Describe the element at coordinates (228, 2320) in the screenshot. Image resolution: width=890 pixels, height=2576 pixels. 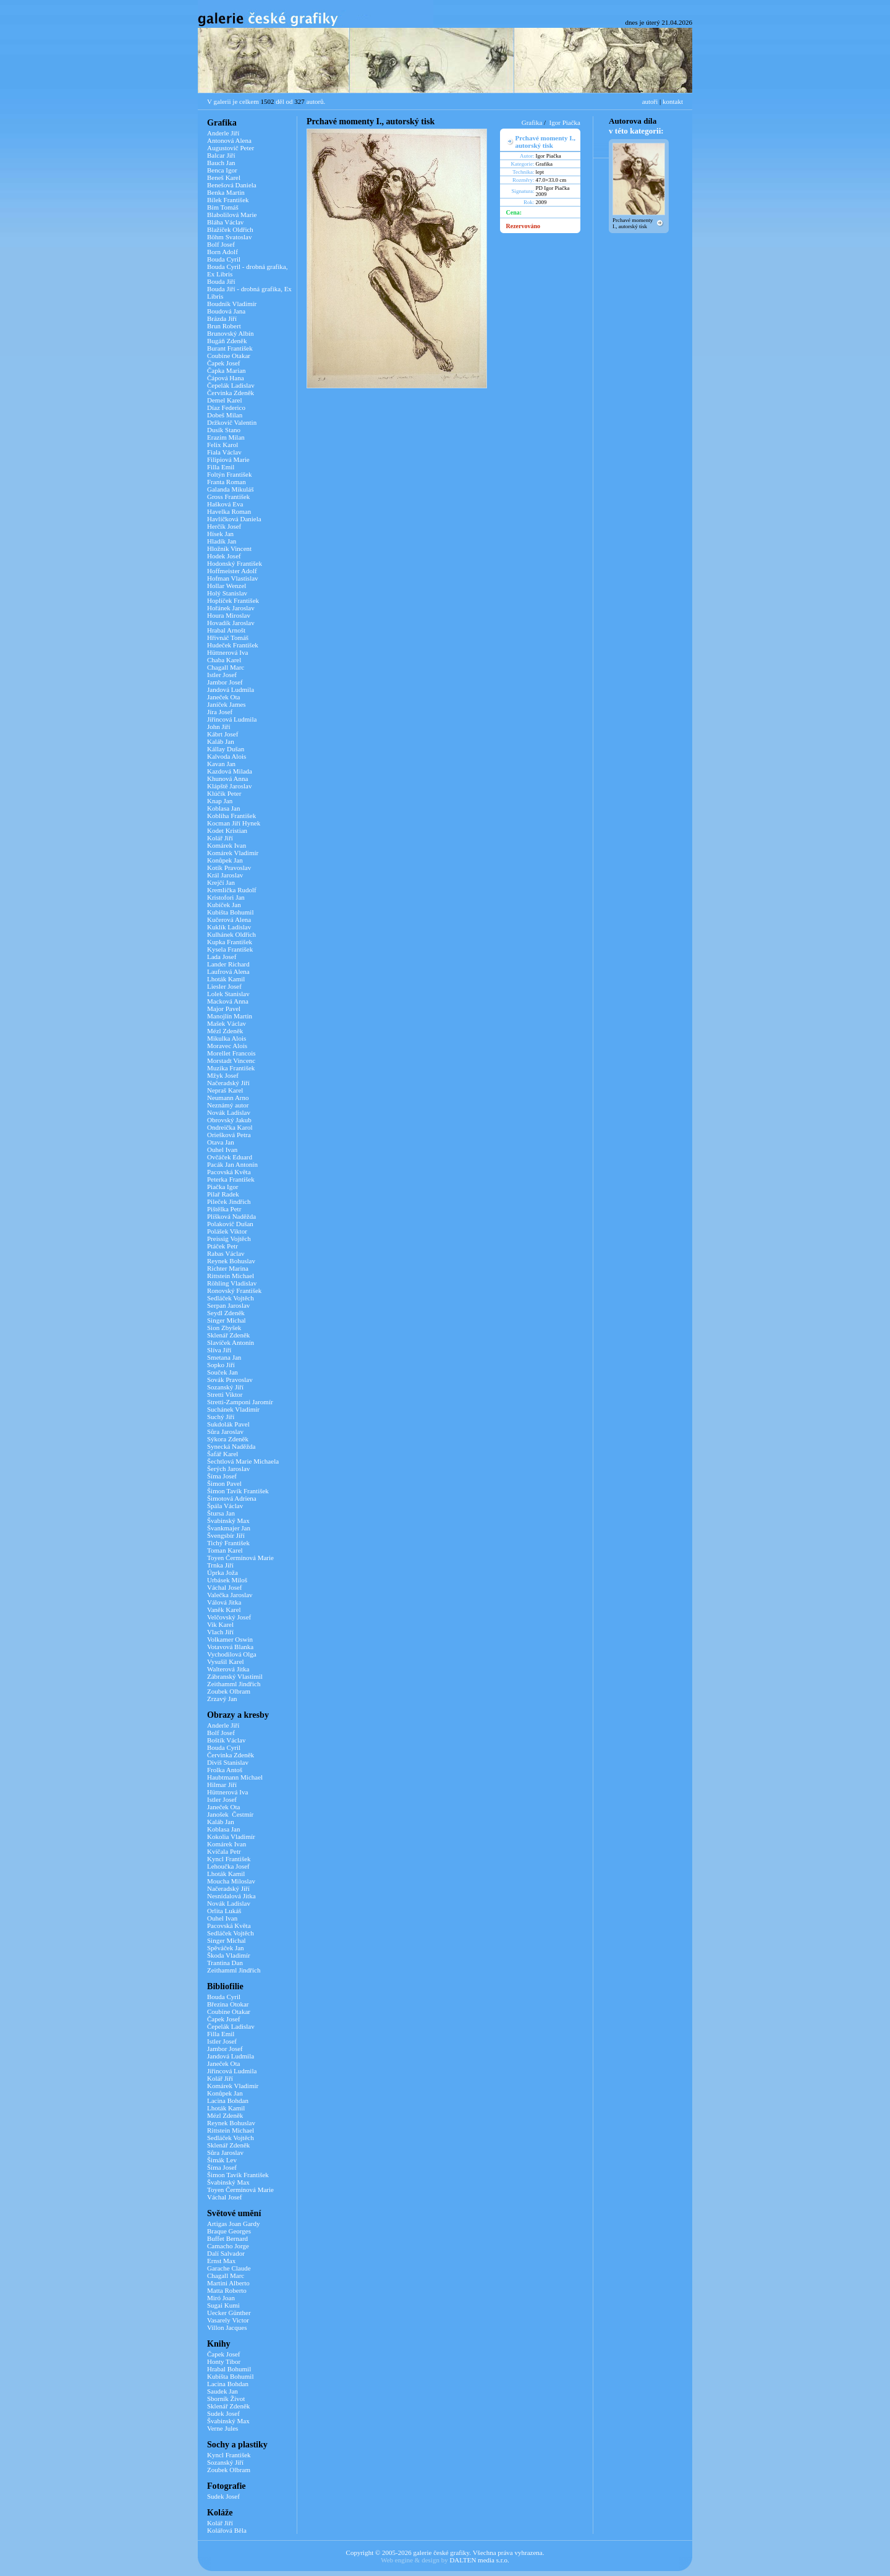
I see `Vasarely Victor` at that location.